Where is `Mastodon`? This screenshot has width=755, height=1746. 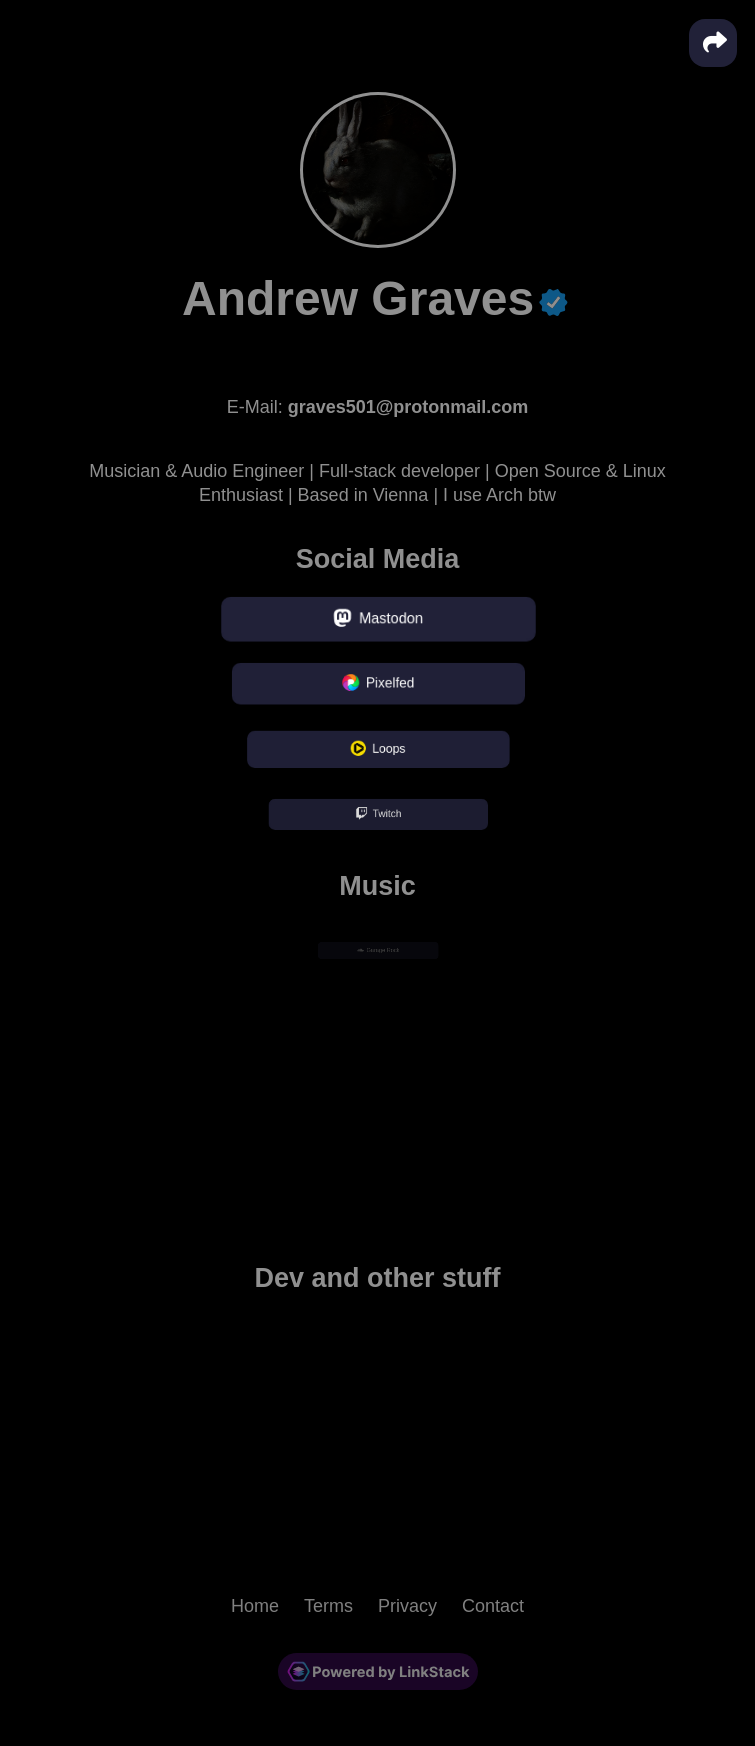
Mastodon is located at coordinates (378, 619).